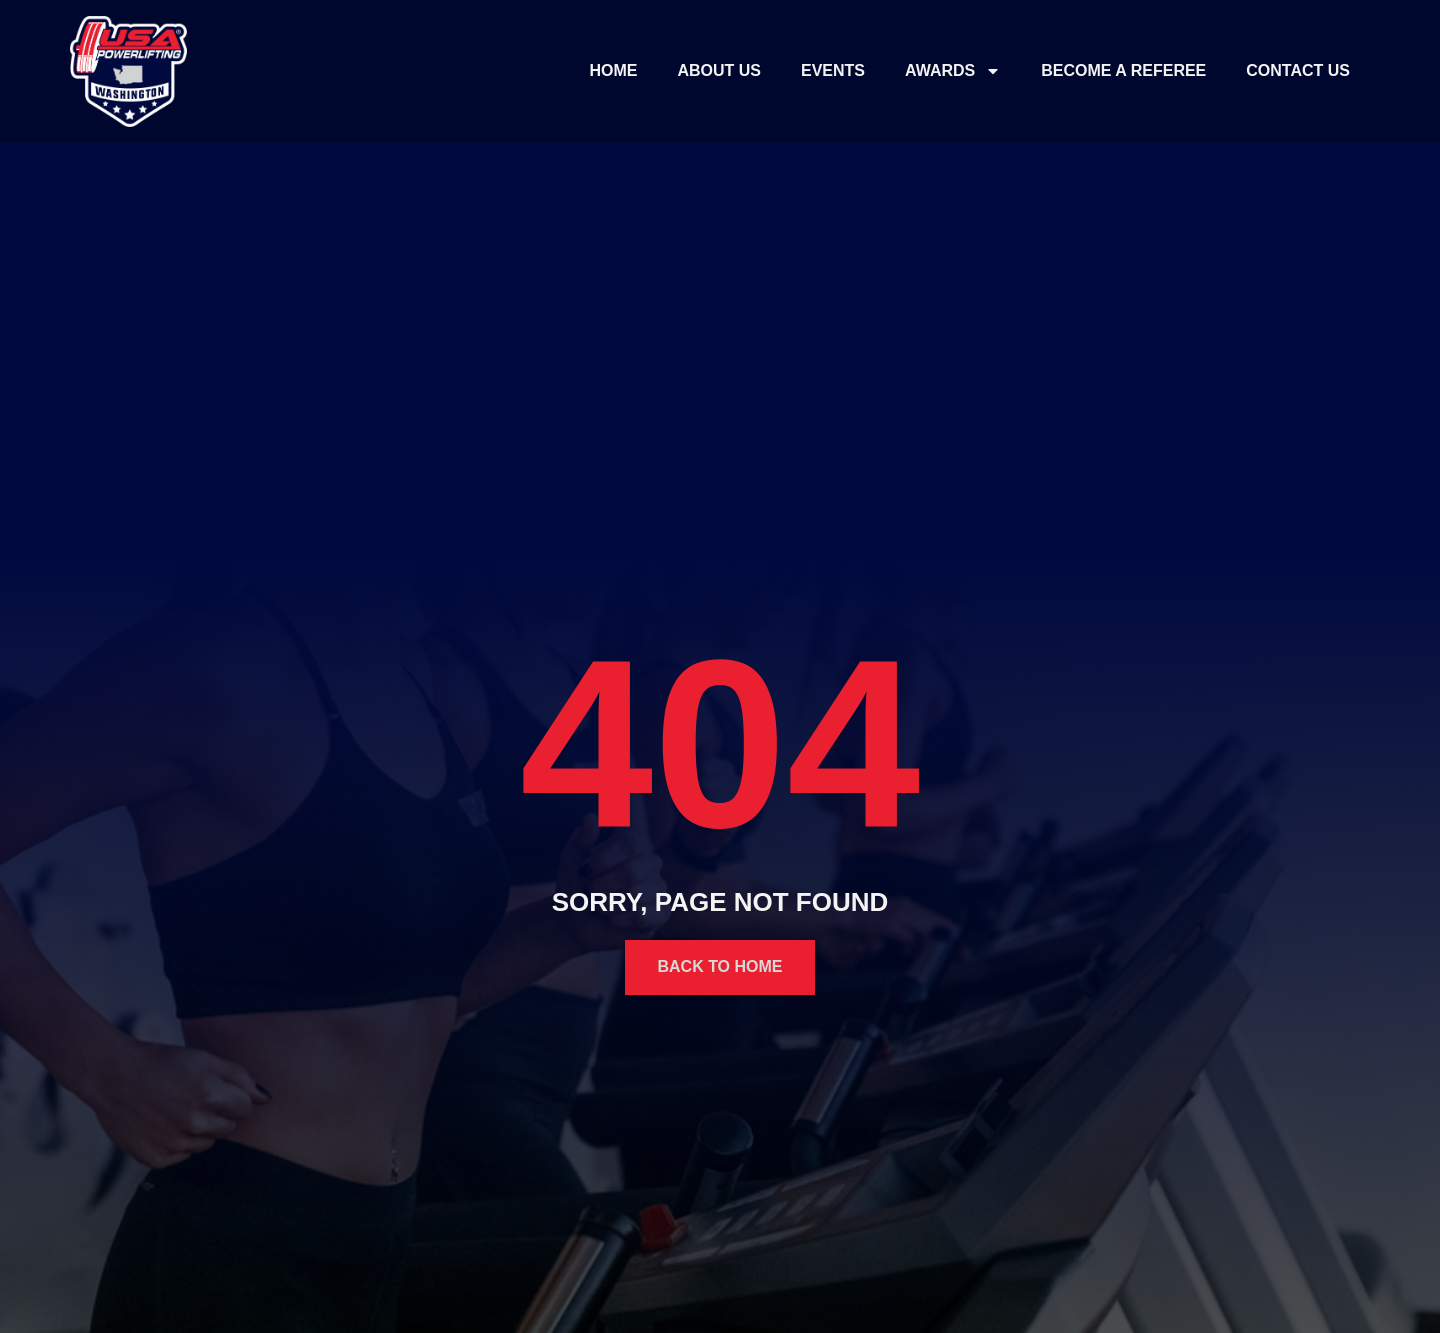 The width and height of the screenshot is (1440, 1333). I want to click on Awards, so click(953, 71).